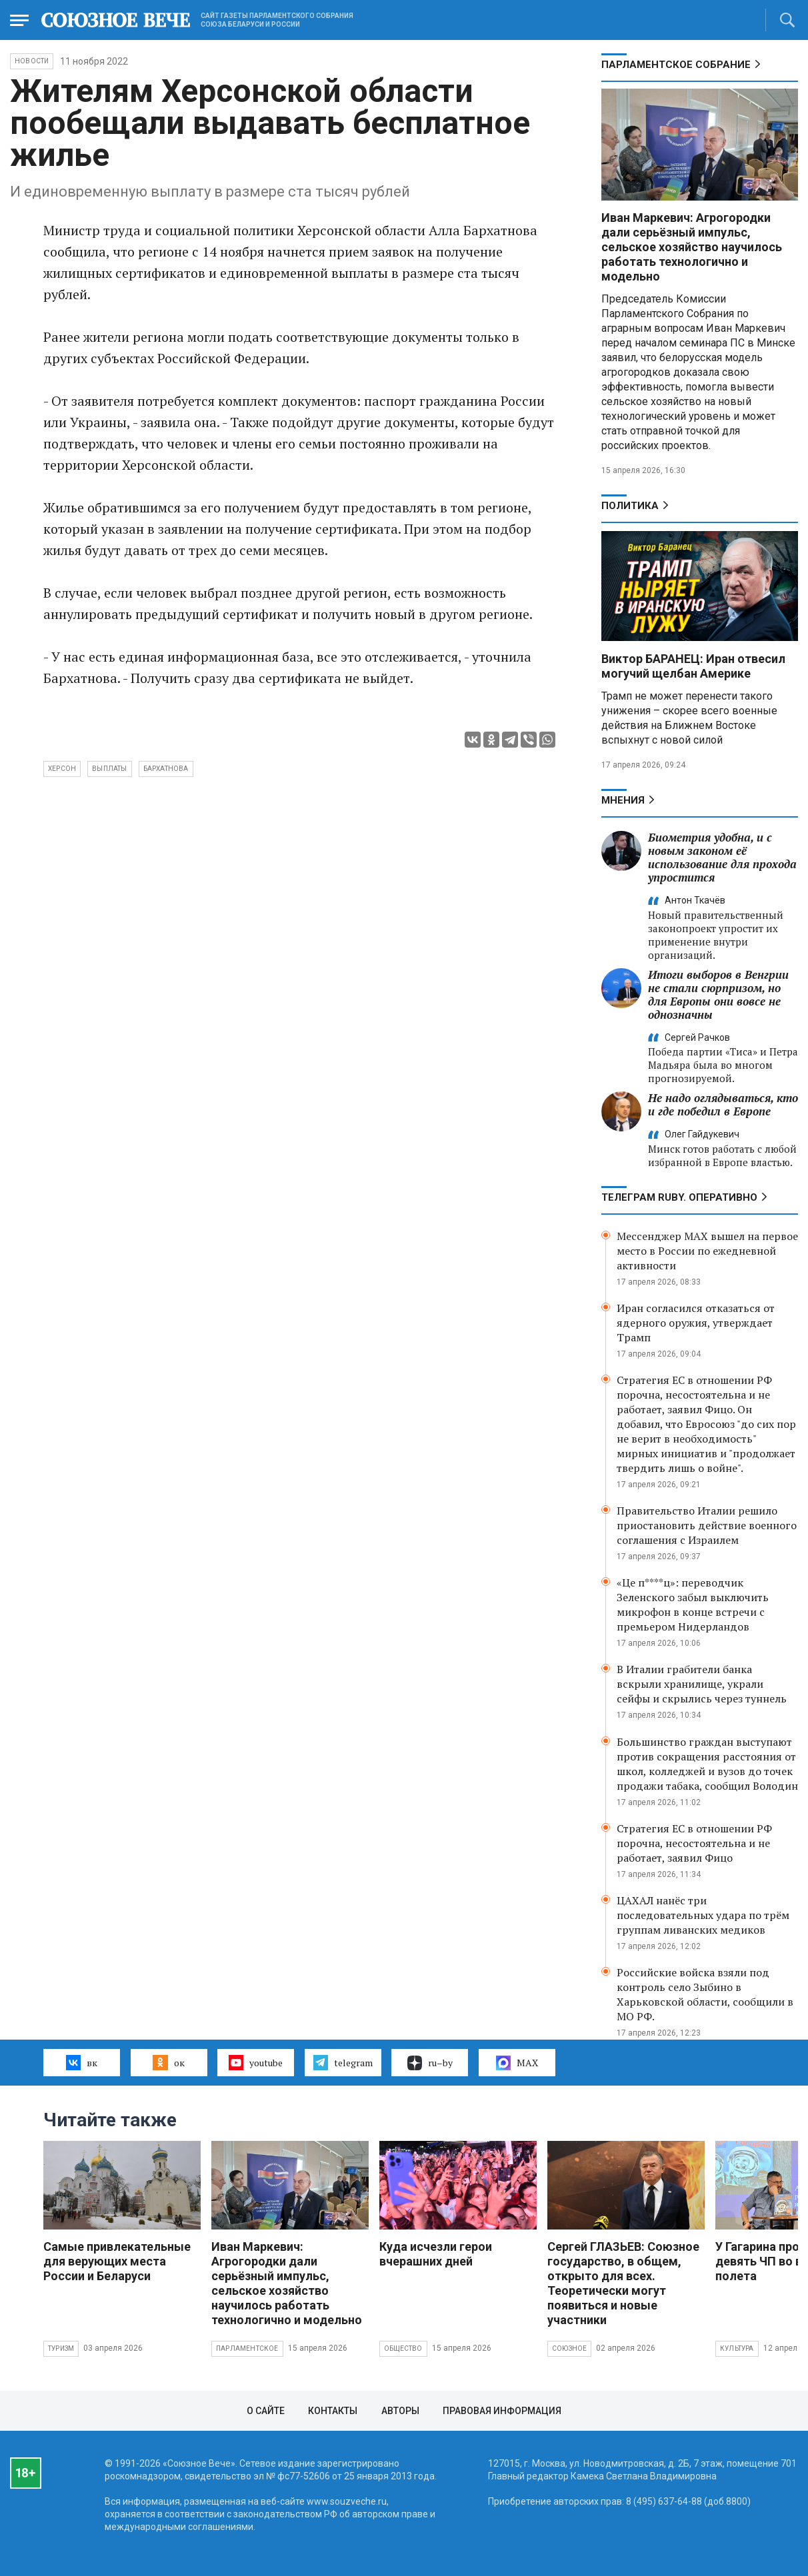 The width and height of the screenshot is (808, 2576). What do you see at coordinates (435, 2254) in the screenshot?
I see `Куда исчезли герои вчерашних дней` at bounding box center [435, 2254].